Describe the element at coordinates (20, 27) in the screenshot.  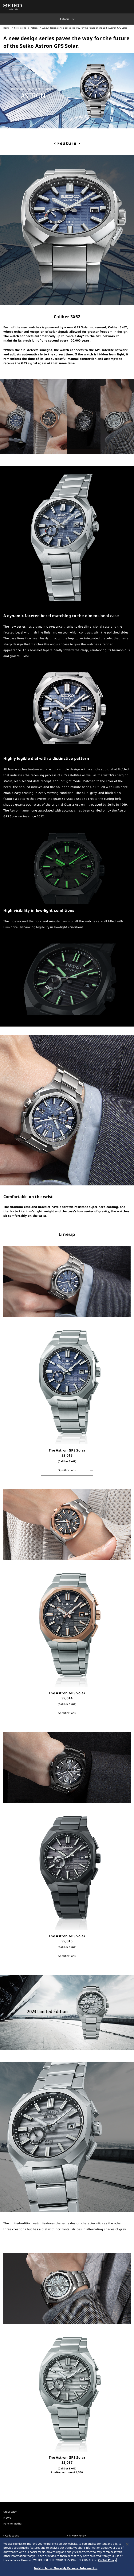
I see `Collections` at that location.